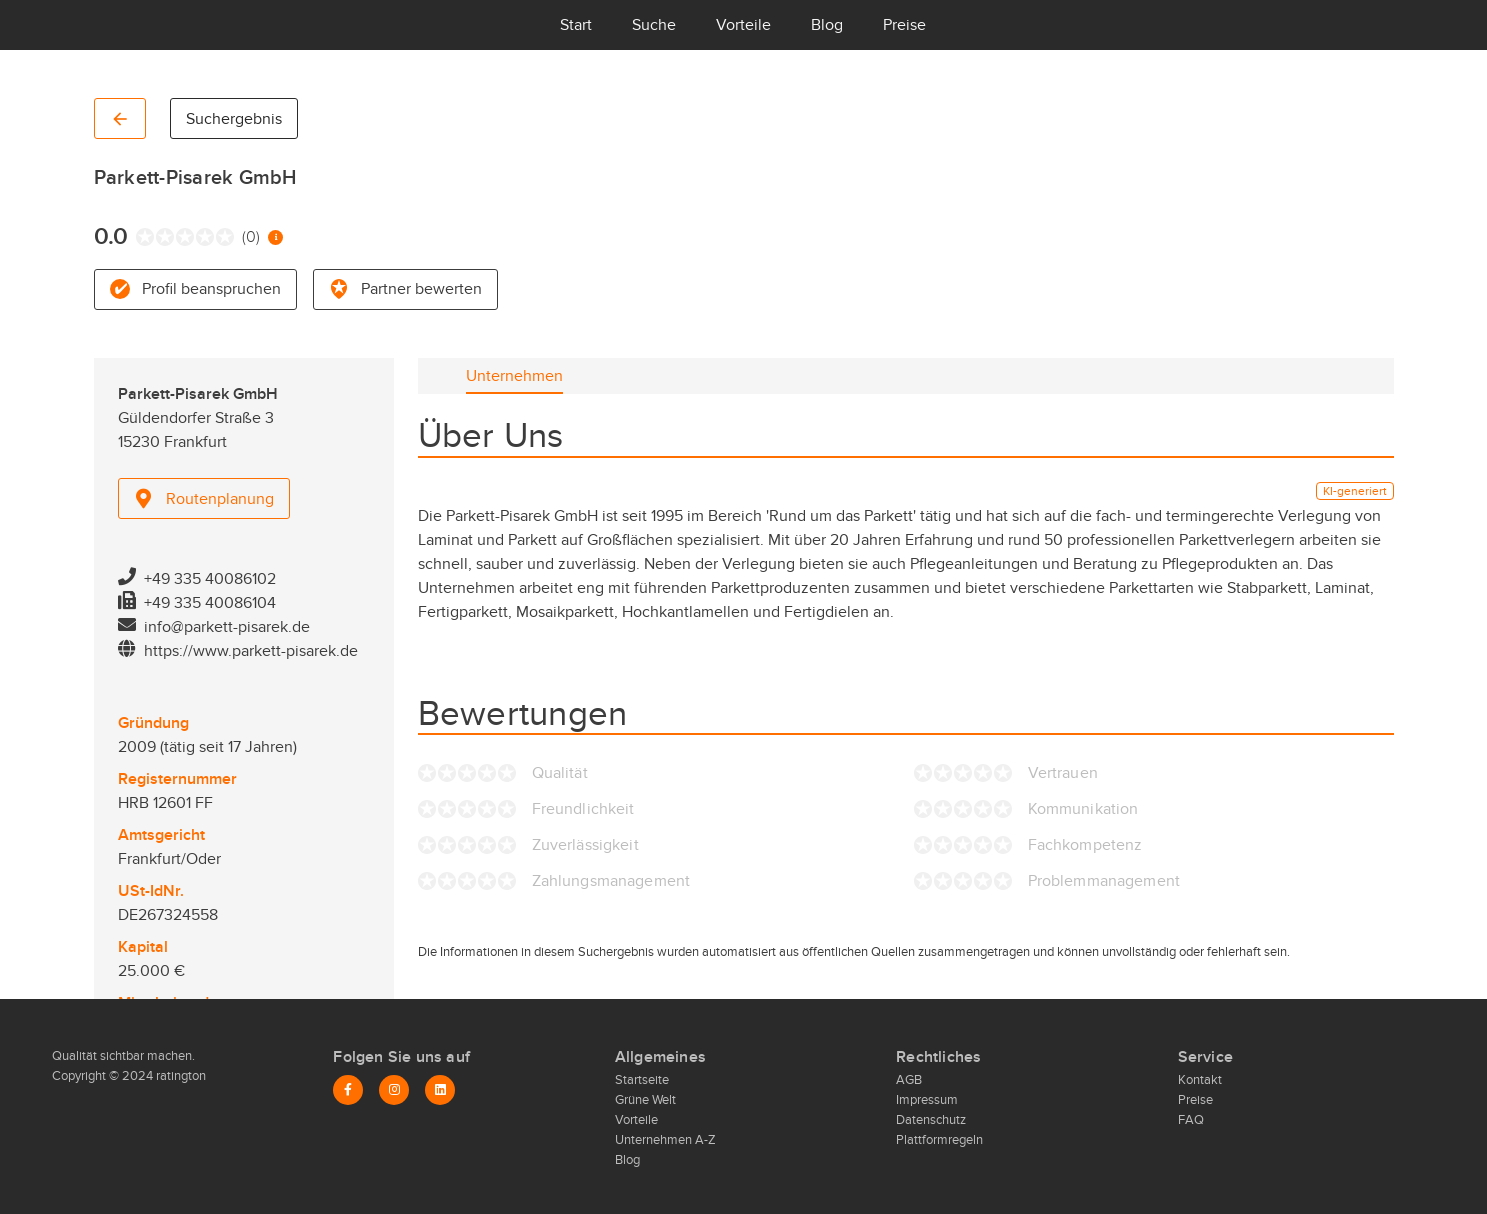 The height and width of the screenshot is (1214, 1487). What do you see at coordinates (645, 1100) in the screenshot?
I see `Grüne Welt` at bounding box center [645, 1100].